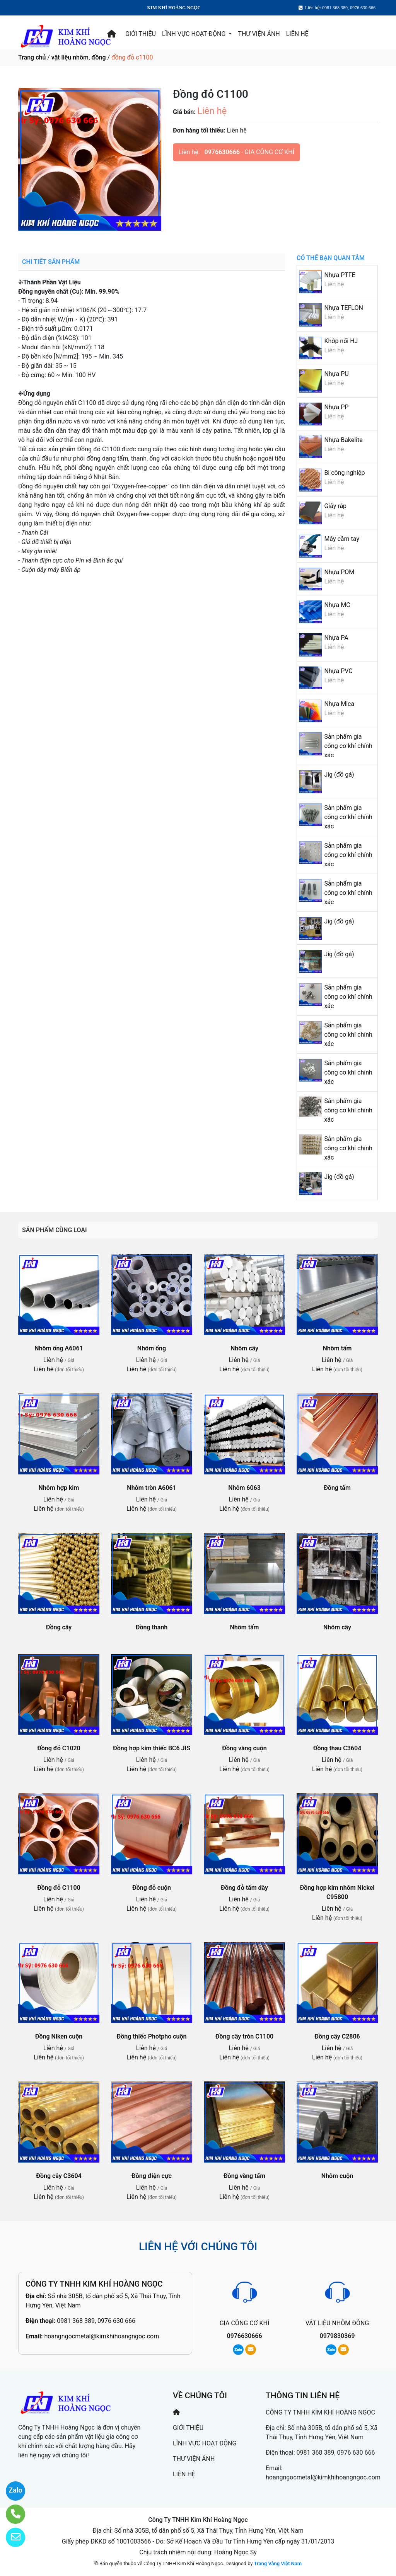 The width and height of the screenshot is (396, 2576). I want to click on Nhựa Bakelite, so click(343, 440).